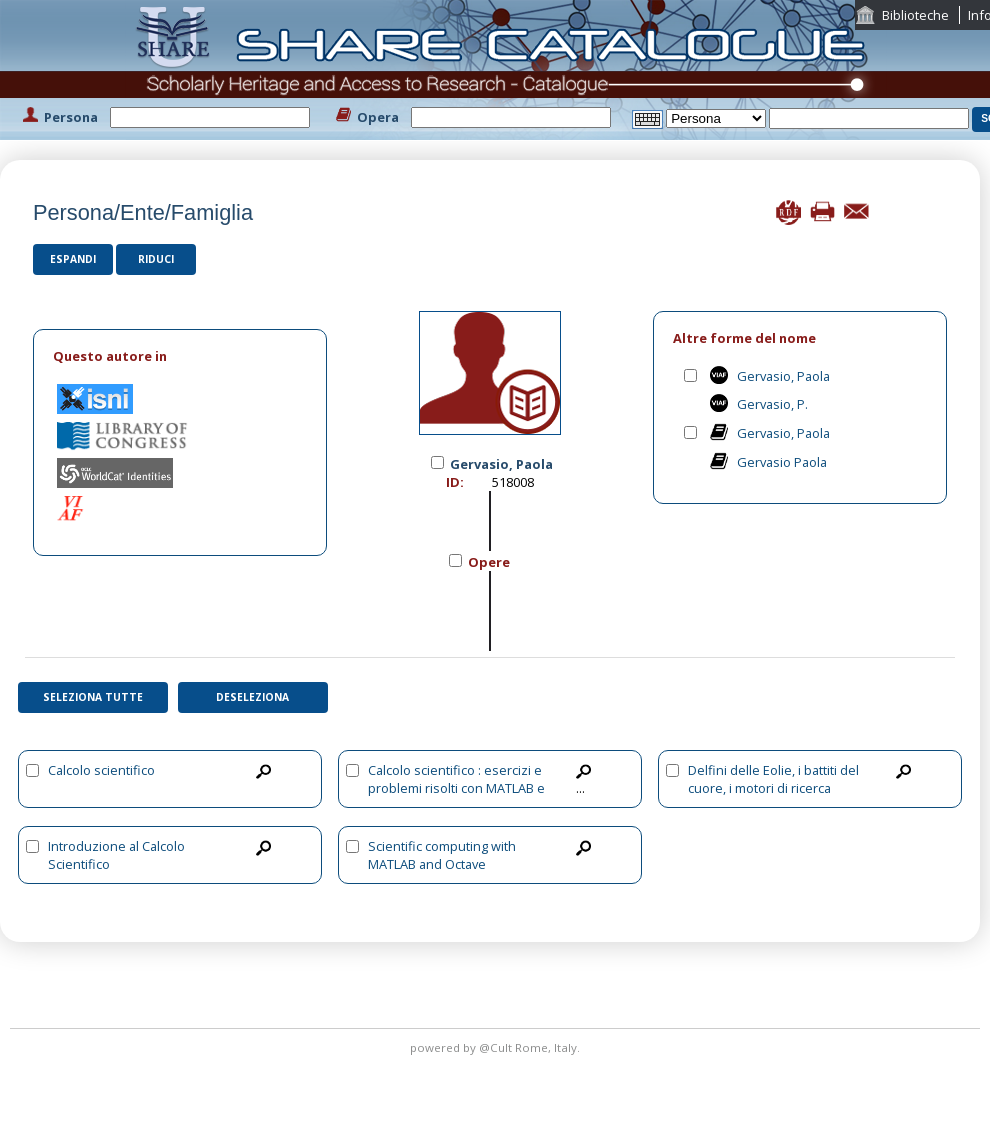 This screenshot has height=1125, width=990. I want to click on [tab], so click(180, 356).